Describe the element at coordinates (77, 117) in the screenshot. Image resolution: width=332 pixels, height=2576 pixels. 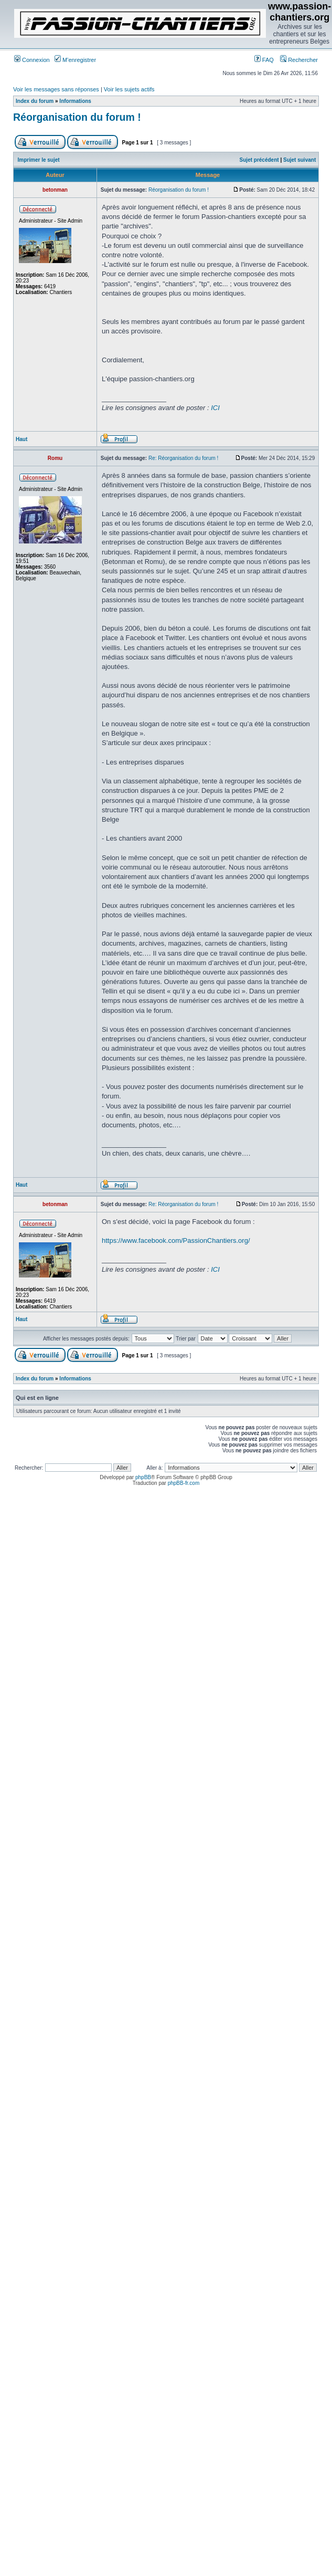
I see `Réorganisation du forum !` at that location.